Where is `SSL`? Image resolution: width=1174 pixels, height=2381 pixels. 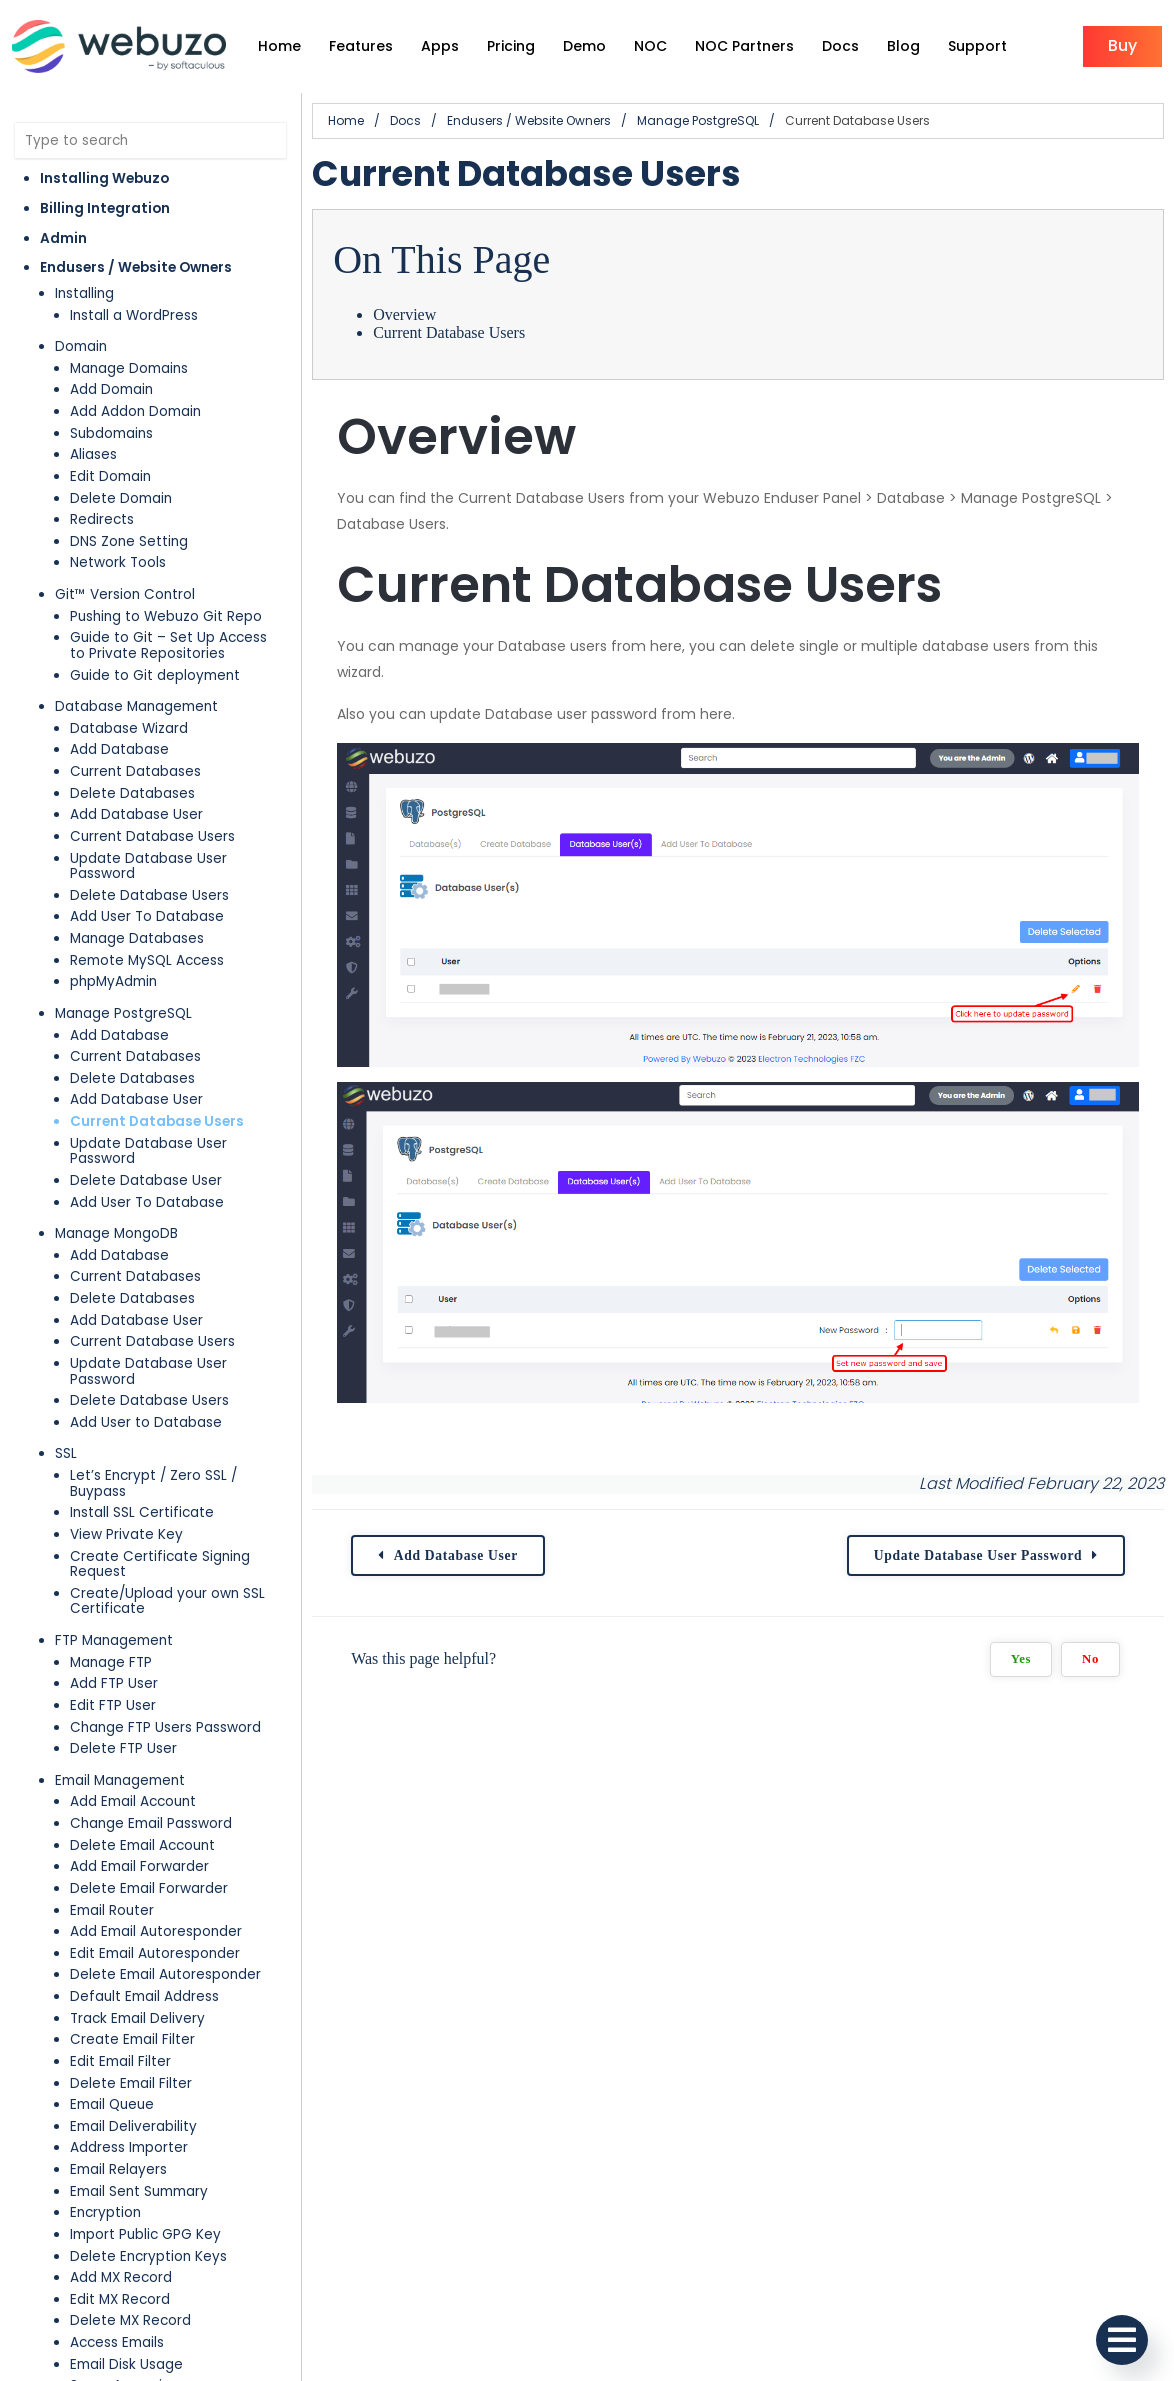 SSL is located at coordinates (66, 1453).